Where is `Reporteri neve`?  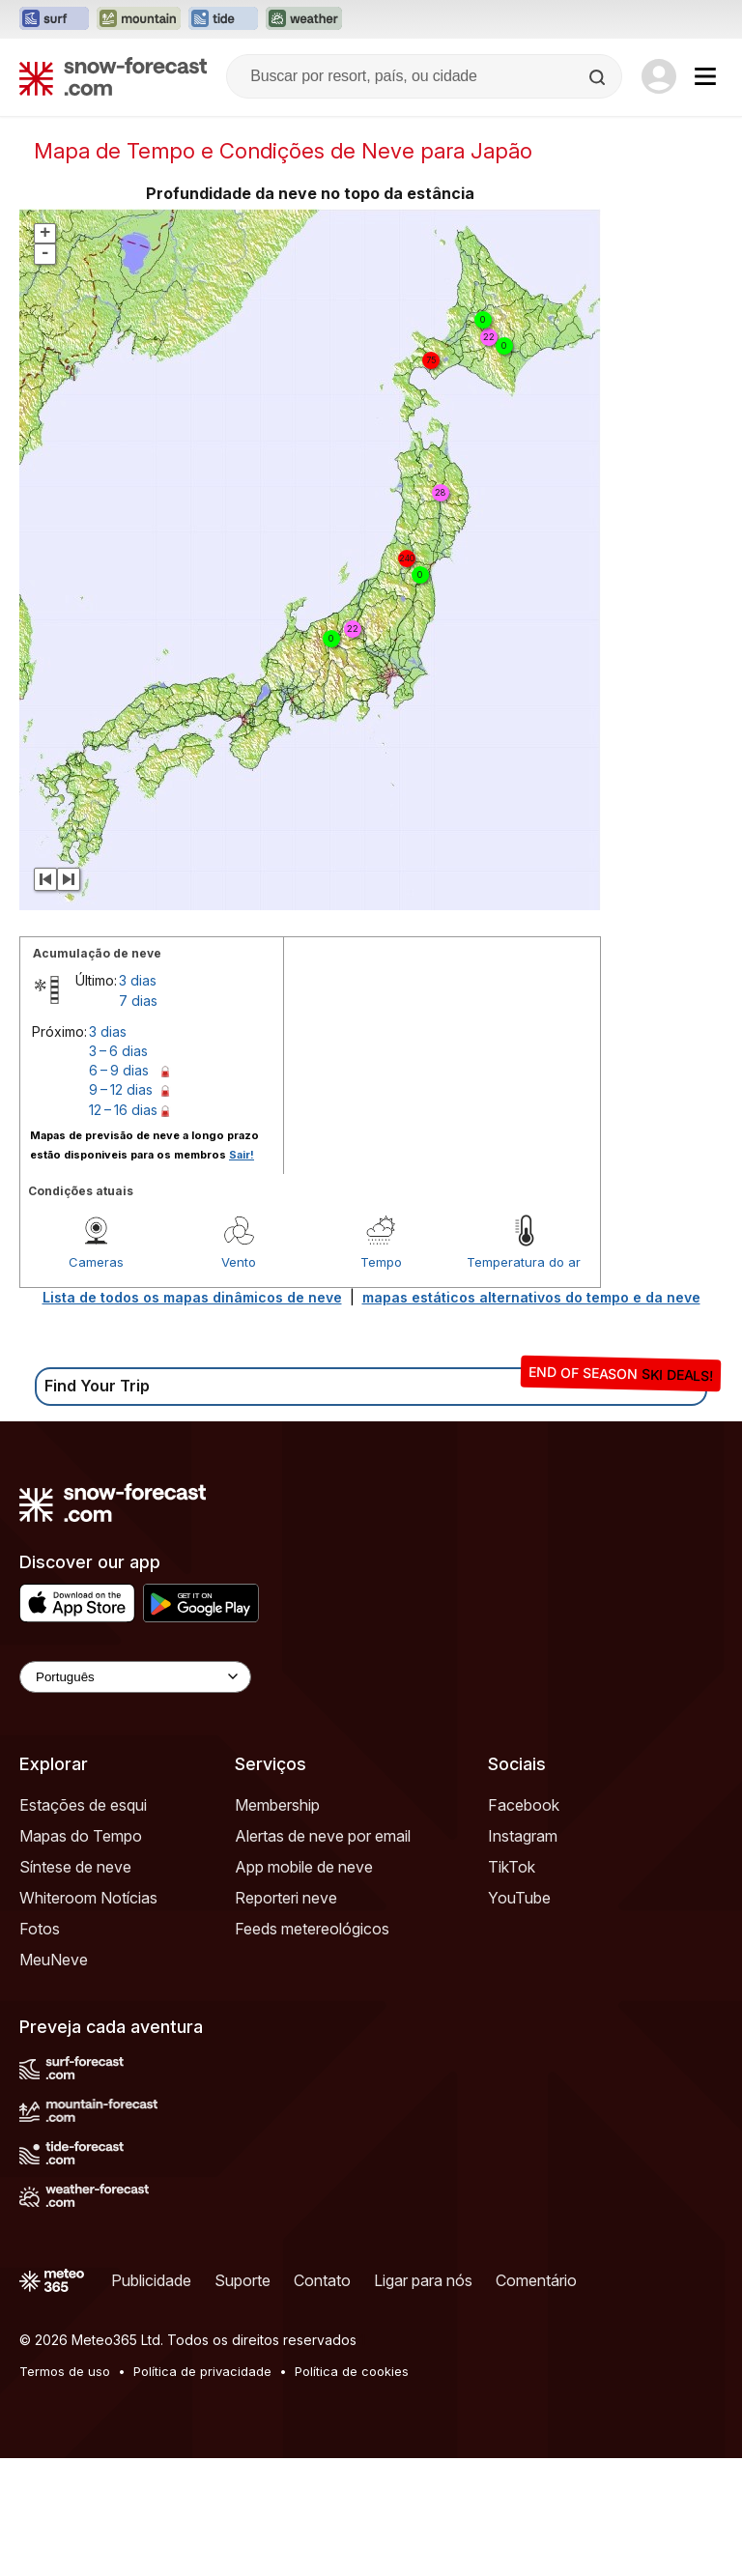 Reporteri neve is located at coordinates (286, 1897).